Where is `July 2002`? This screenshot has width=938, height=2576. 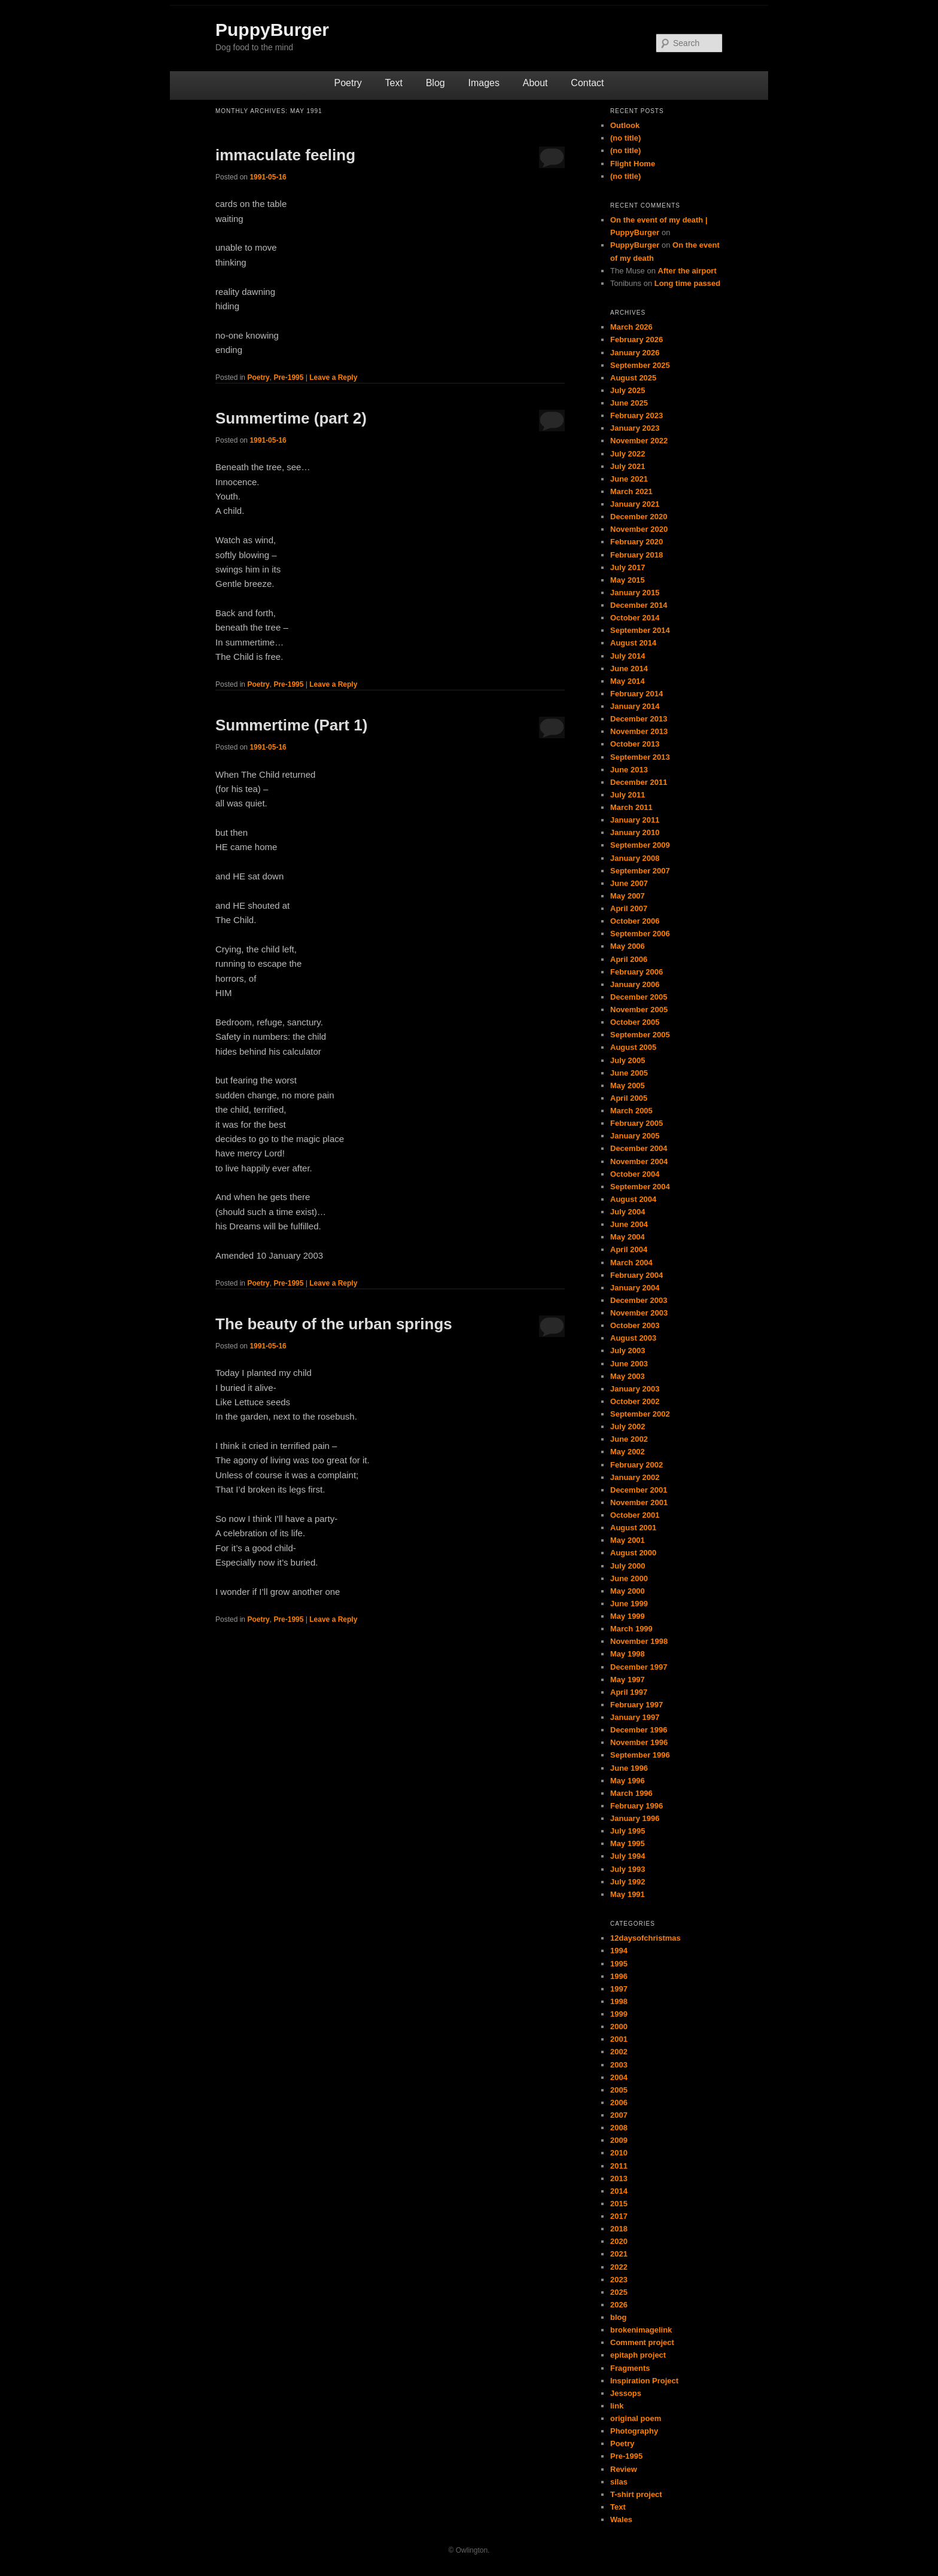 July 2002 is located at coordinates (627, 1426).